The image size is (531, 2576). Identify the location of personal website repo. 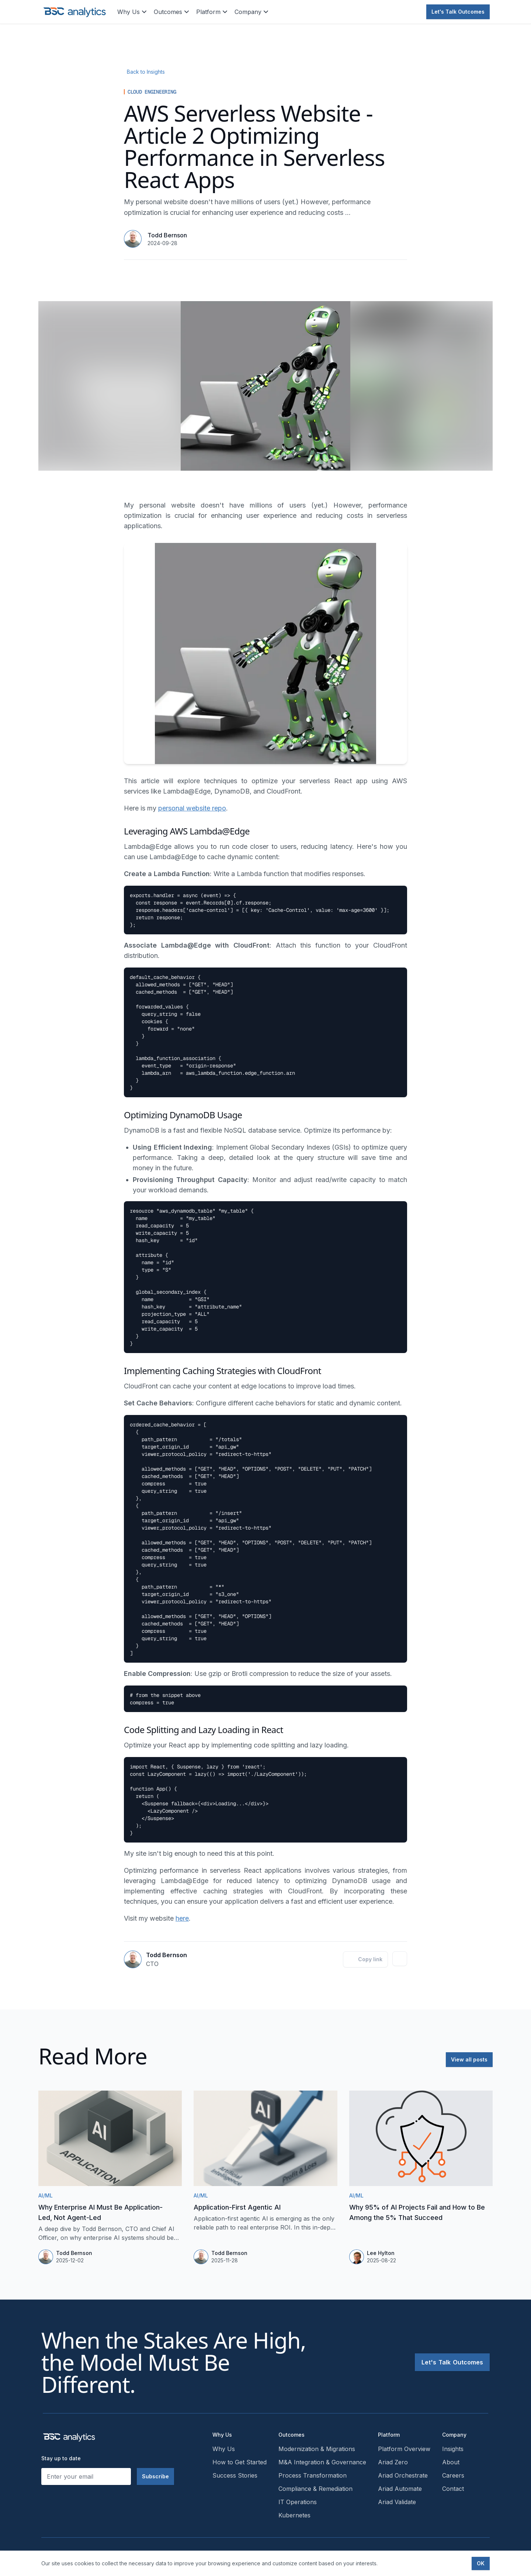
(192, 808).